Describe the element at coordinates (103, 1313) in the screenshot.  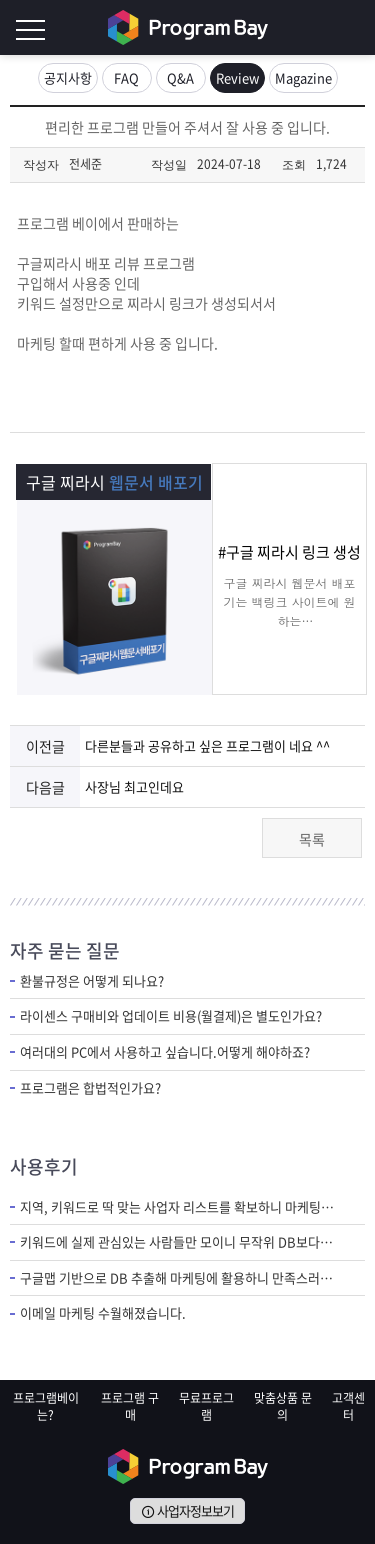
I see `이메일 마케팅 수월해졌습니다.` at that location.